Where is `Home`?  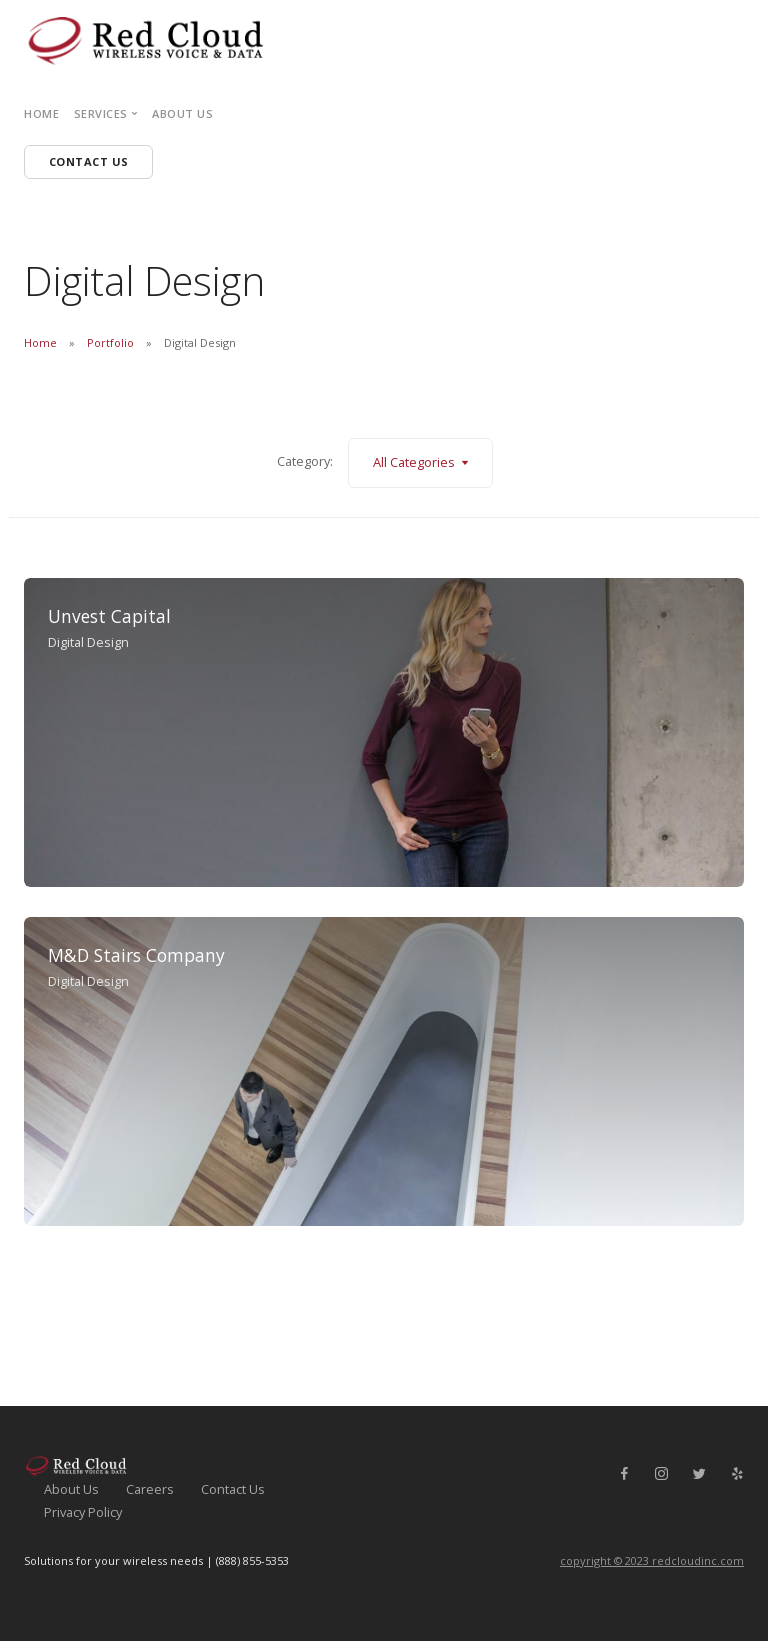
Home is located at coordinates (41, 113).